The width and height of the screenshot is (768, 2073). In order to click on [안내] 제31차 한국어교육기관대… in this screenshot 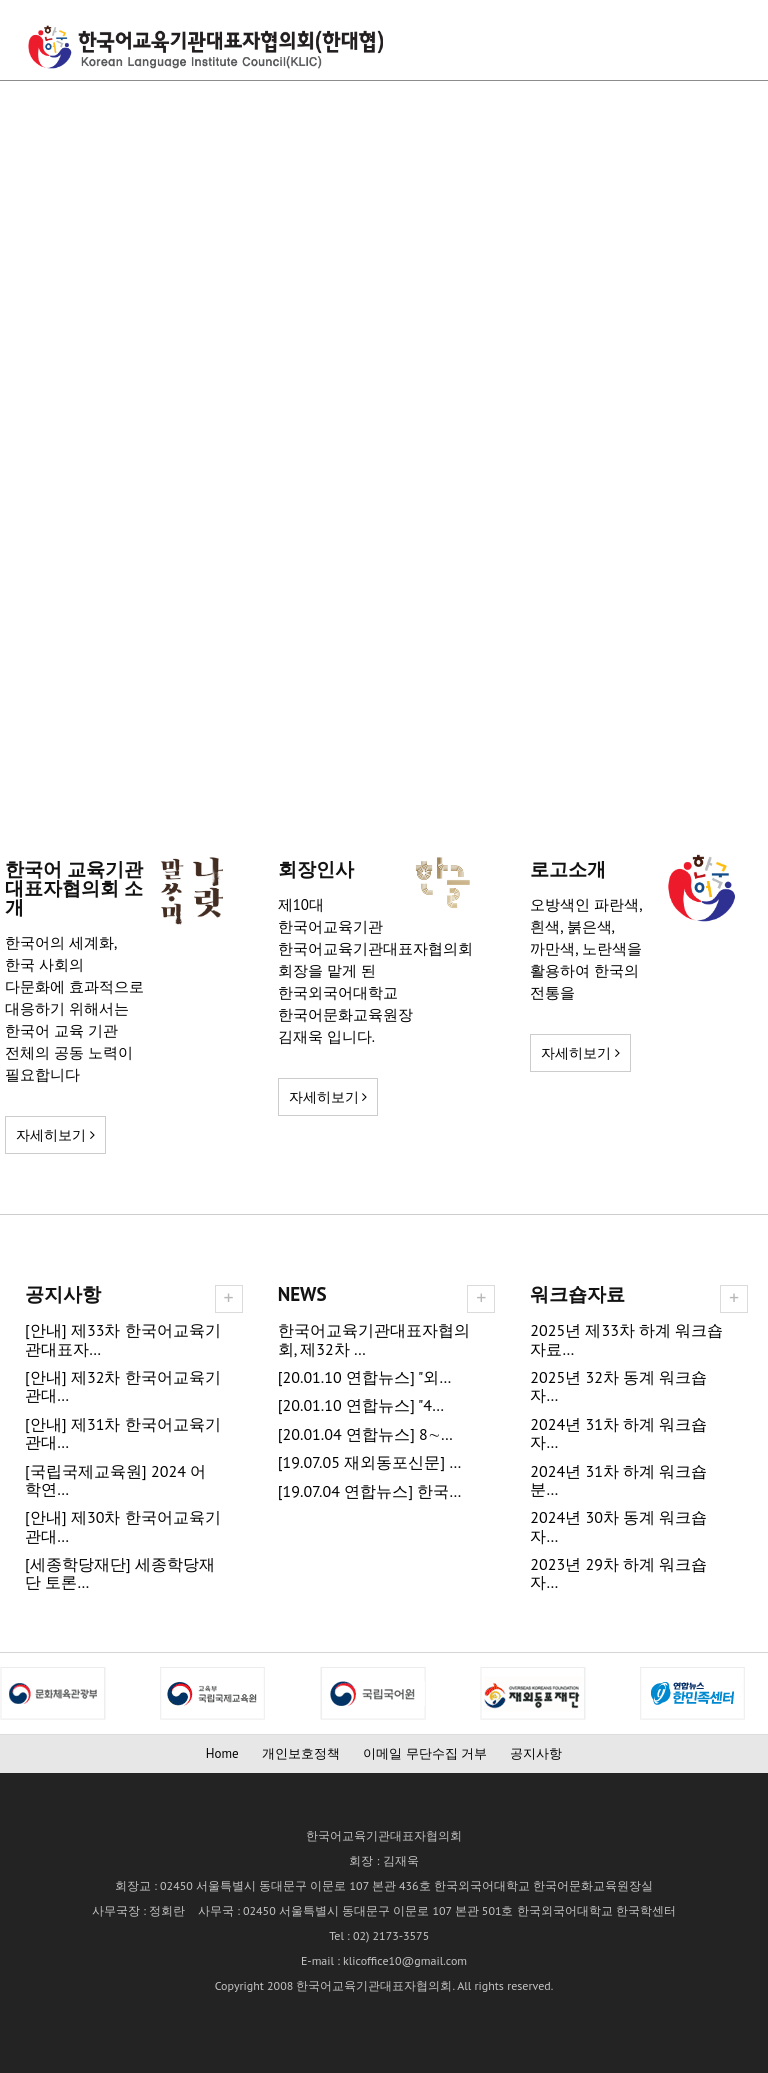, I will do `click(123, 1433)`.